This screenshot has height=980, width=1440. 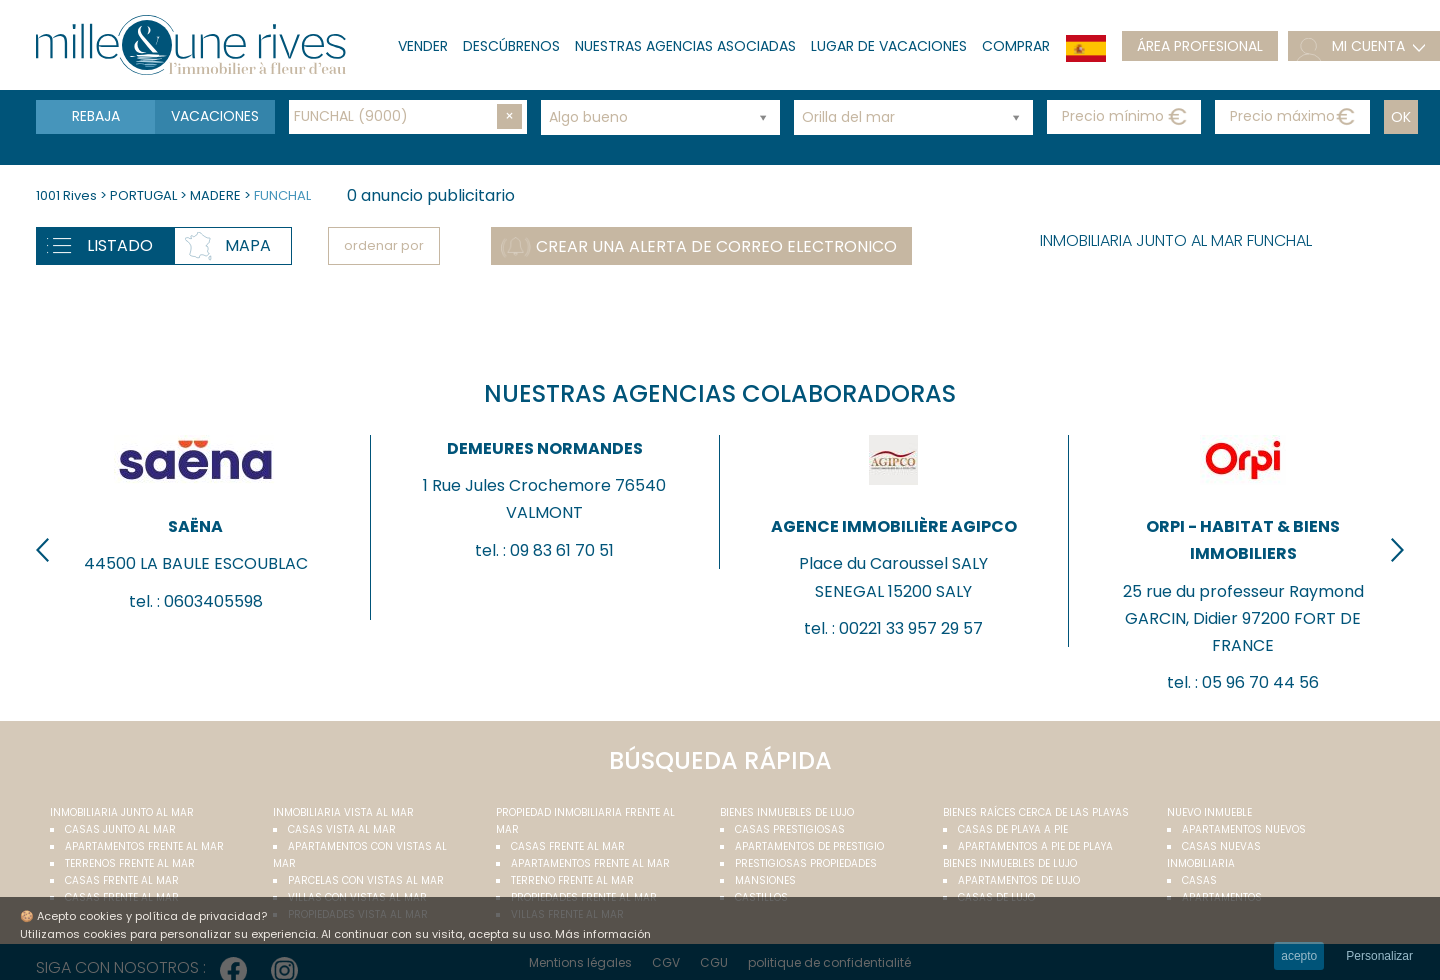 What do you see at coordinates (765, 880) in the screenshot?
I see `Mansiones` at bounding box center [765, 880].